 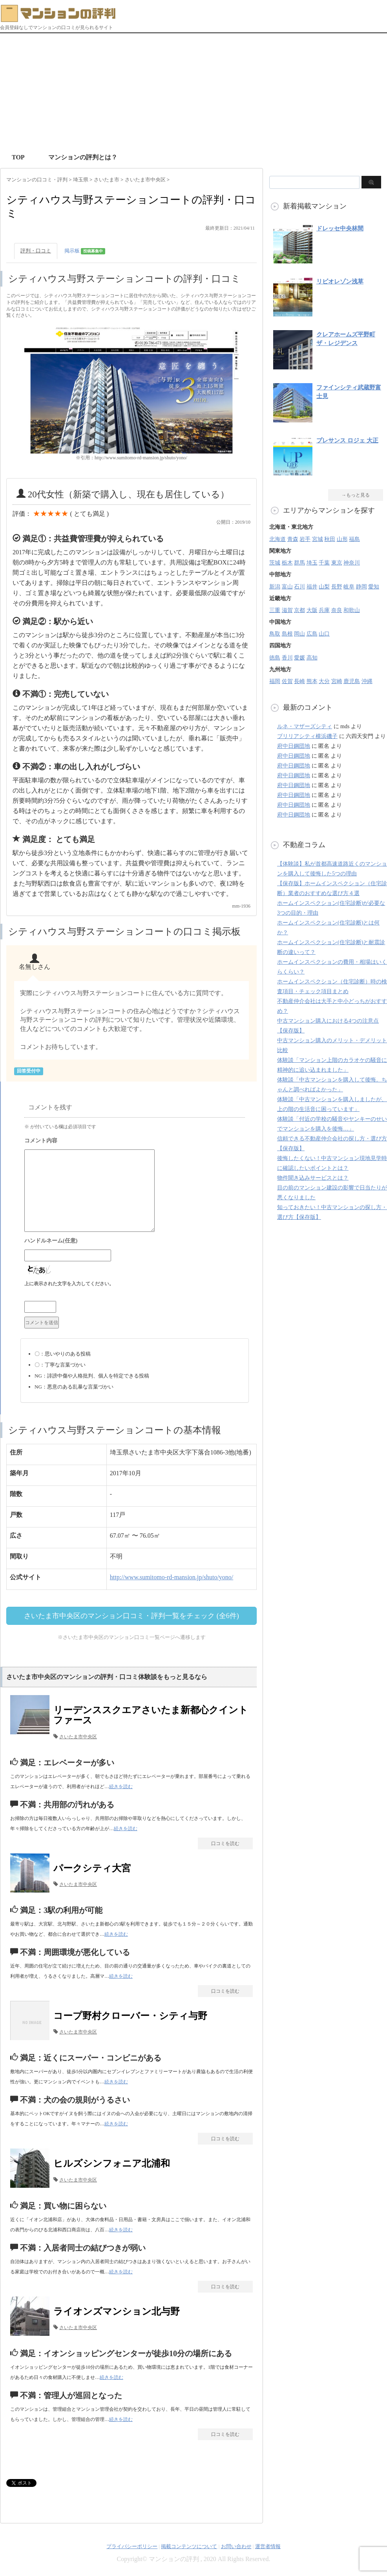 What do you see at coordinates (324, 610) in the screenshot?
I see `兵庫` at bounding box center [324, 610].